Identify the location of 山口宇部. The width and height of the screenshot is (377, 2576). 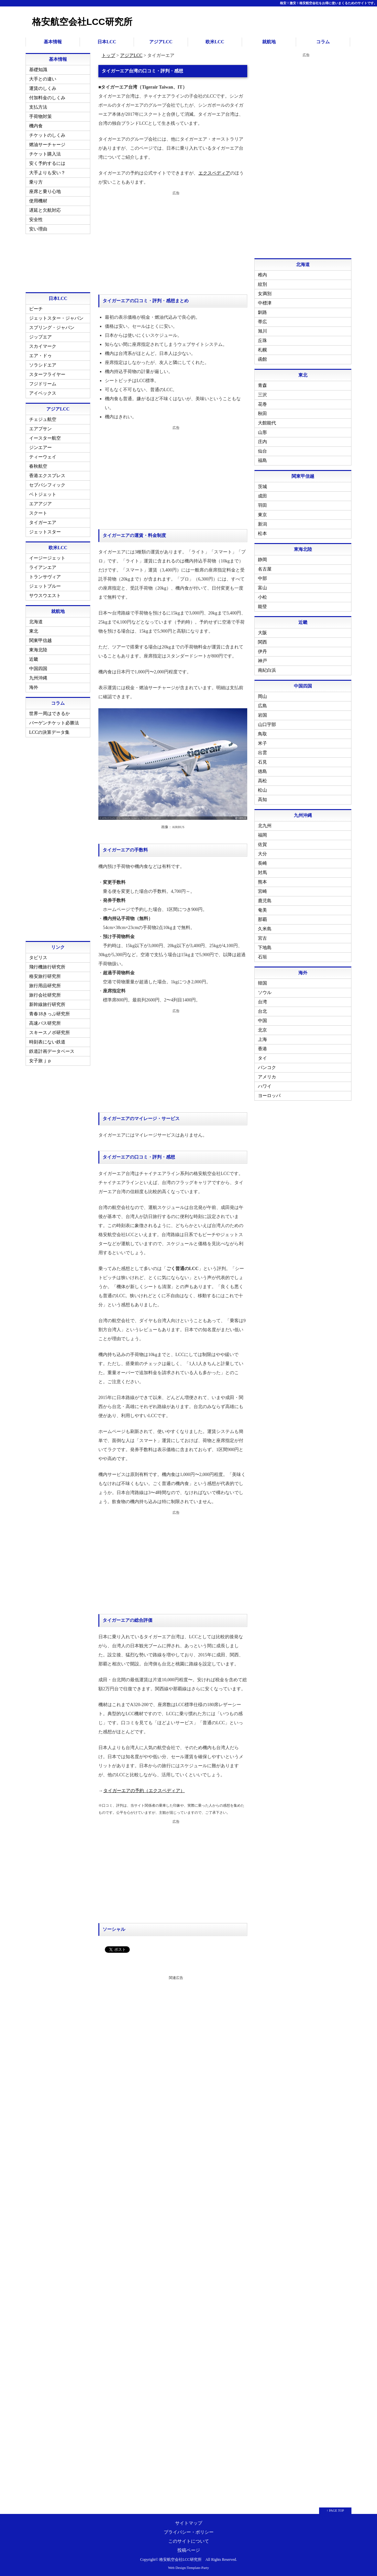
(267, 724).